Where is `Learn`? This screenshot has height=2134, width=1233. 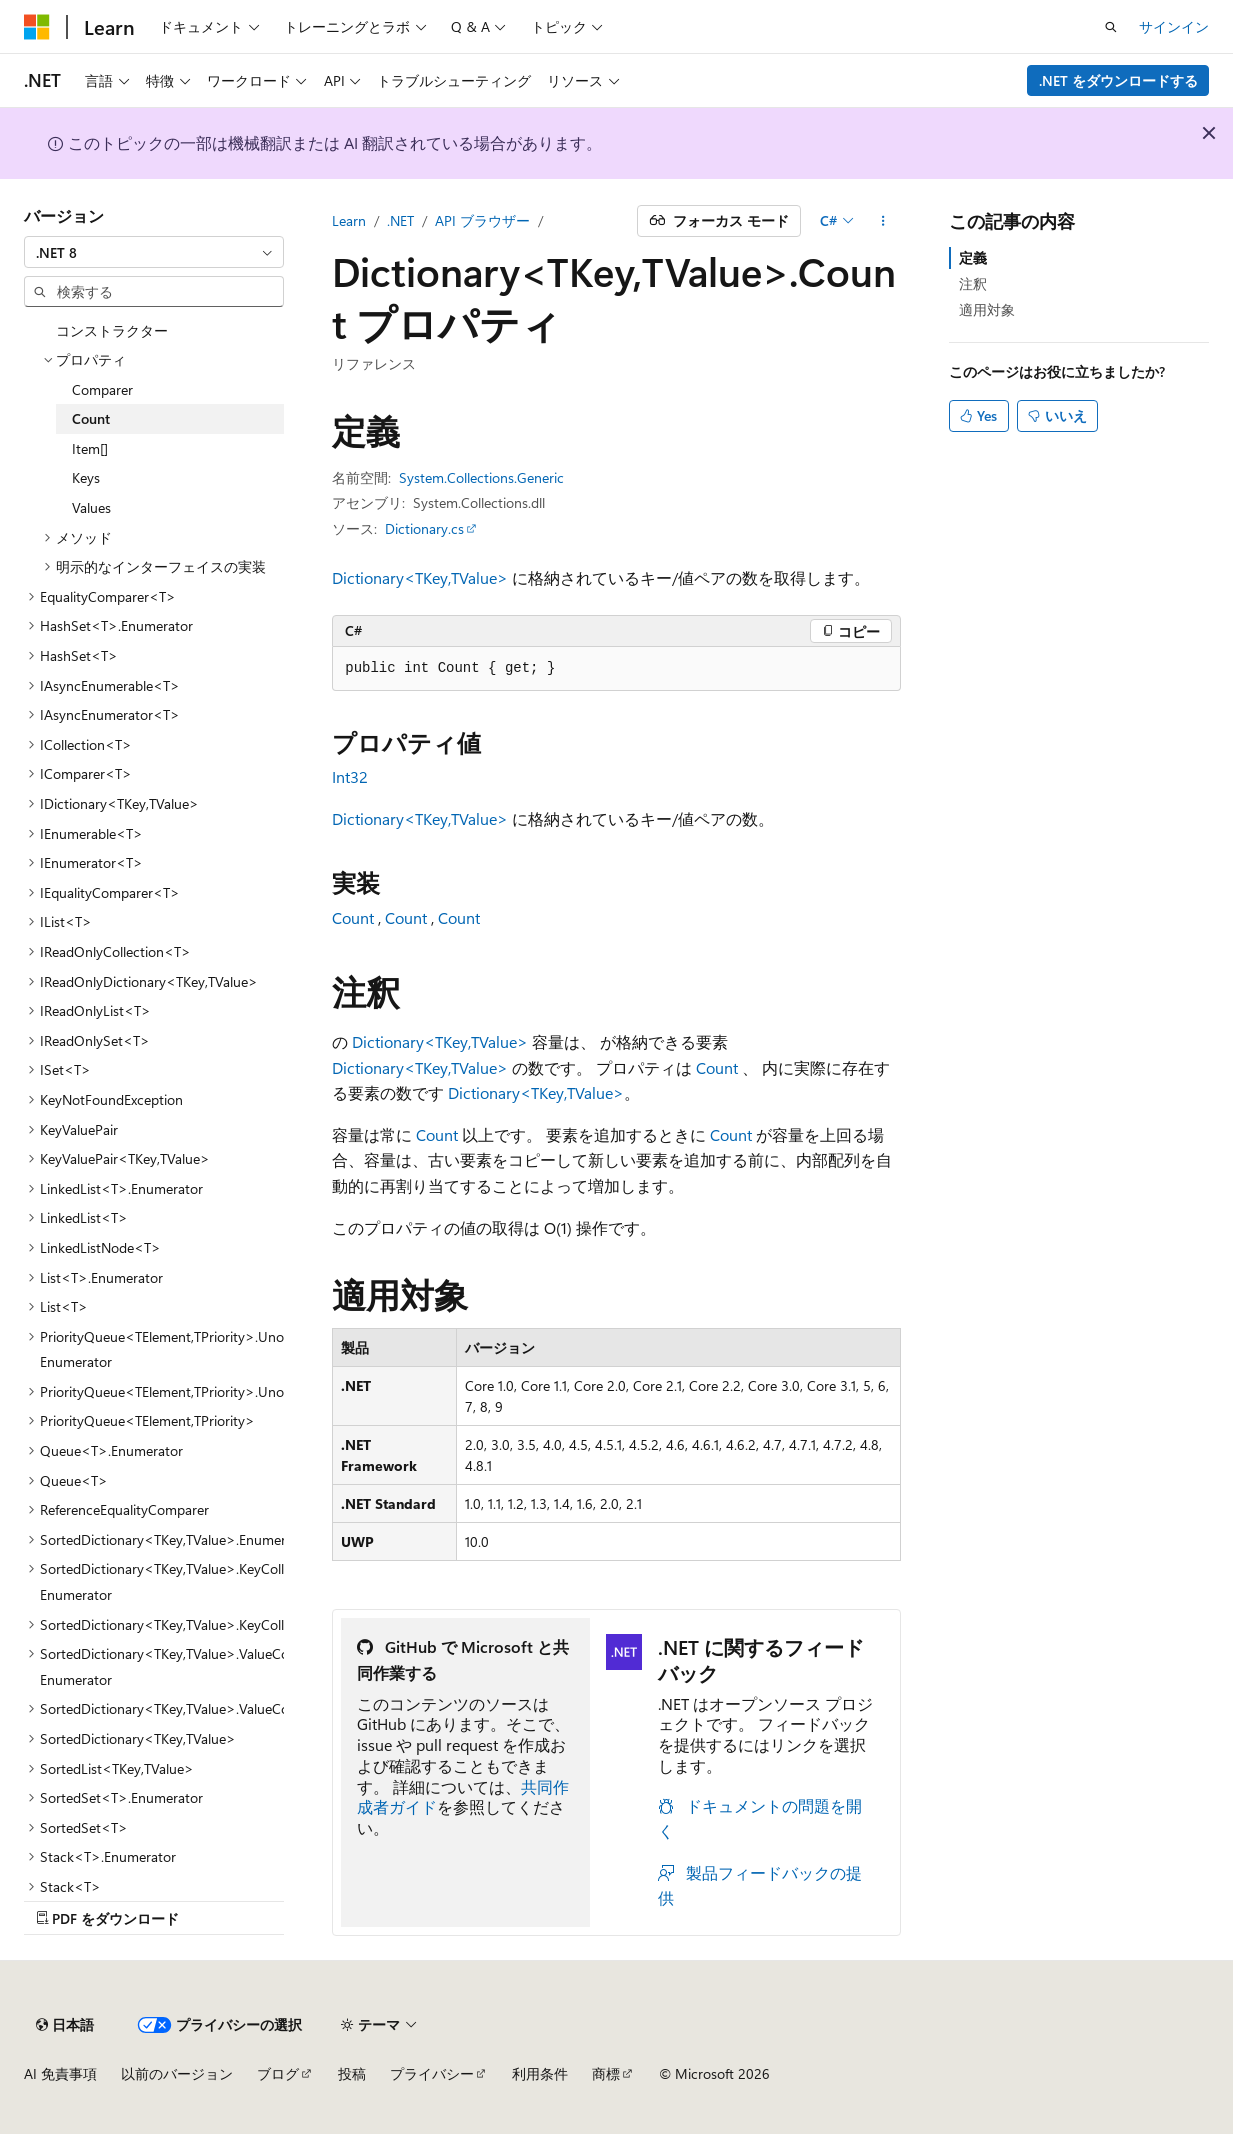 Learn is located at coordinates (349, 220).